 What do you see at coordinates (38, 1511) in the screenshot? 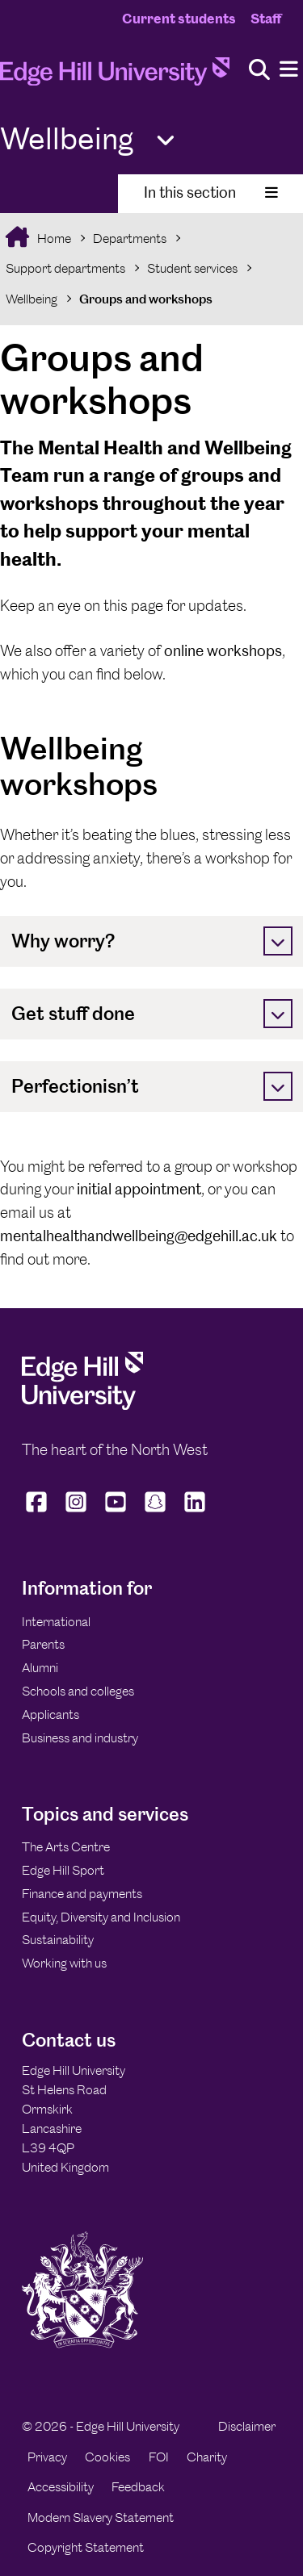
I see `[Edge Hill University on Facebook]` at bounding box center [38, 1511].